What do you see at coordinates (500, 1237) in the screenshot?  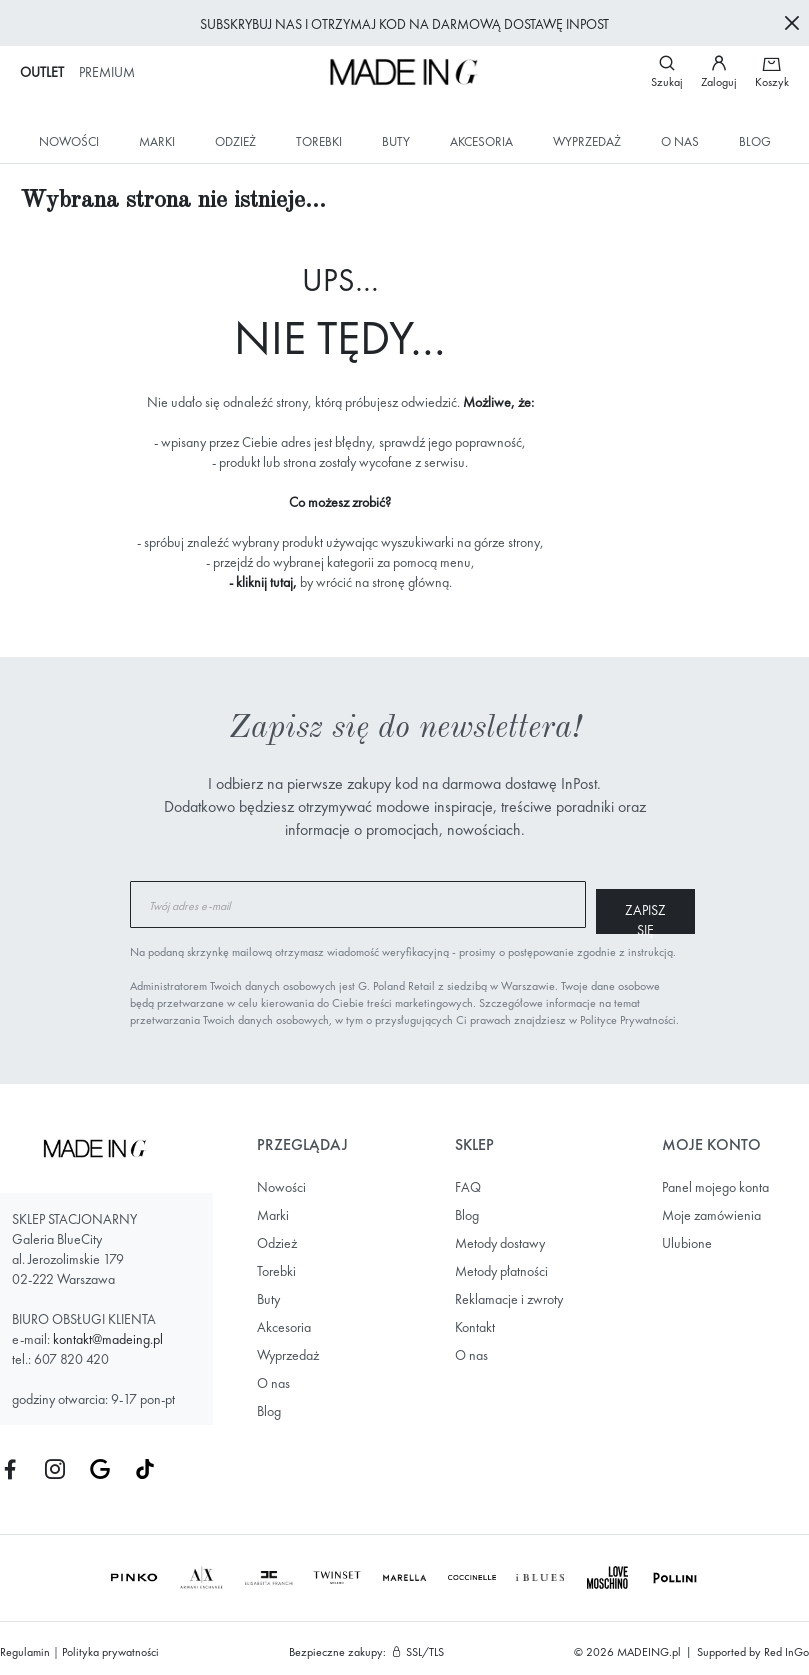 I see `Metody dostawy` at bounding box center [500, 1237].